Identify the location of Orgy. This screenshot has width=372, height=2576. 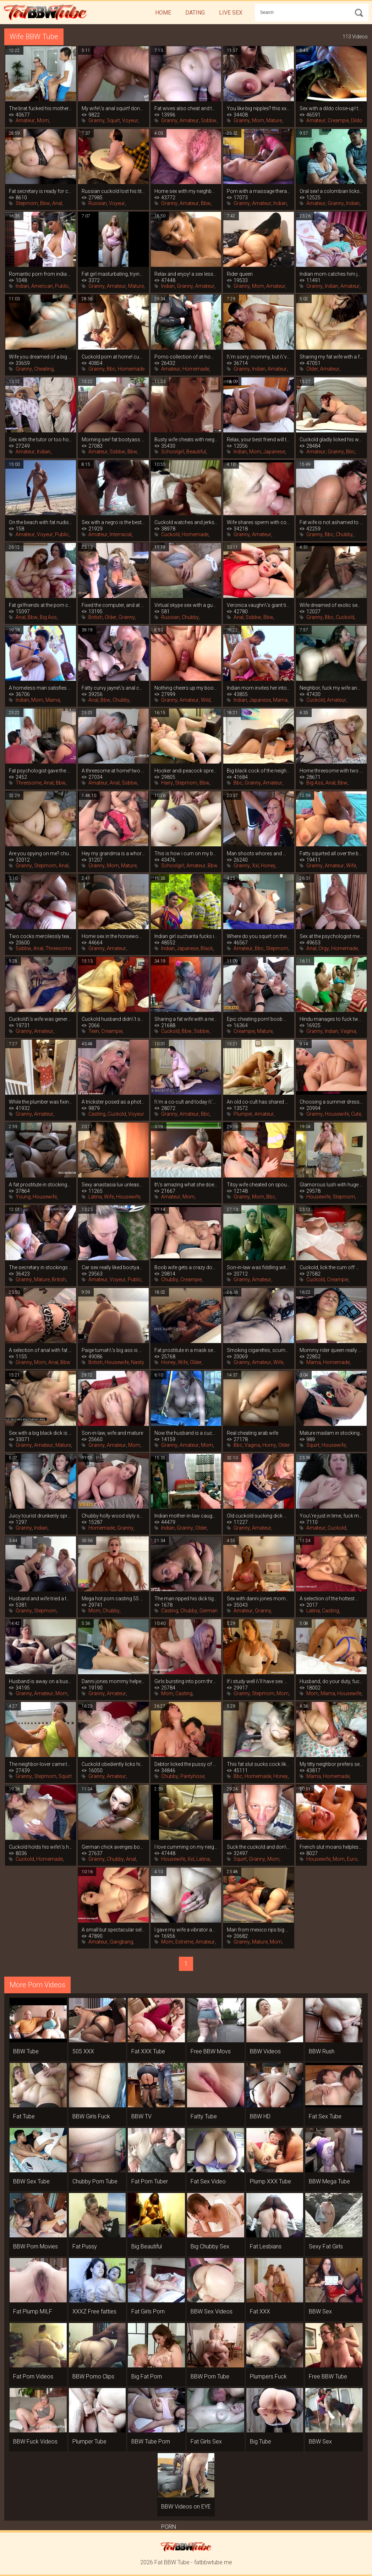
(323, 948).